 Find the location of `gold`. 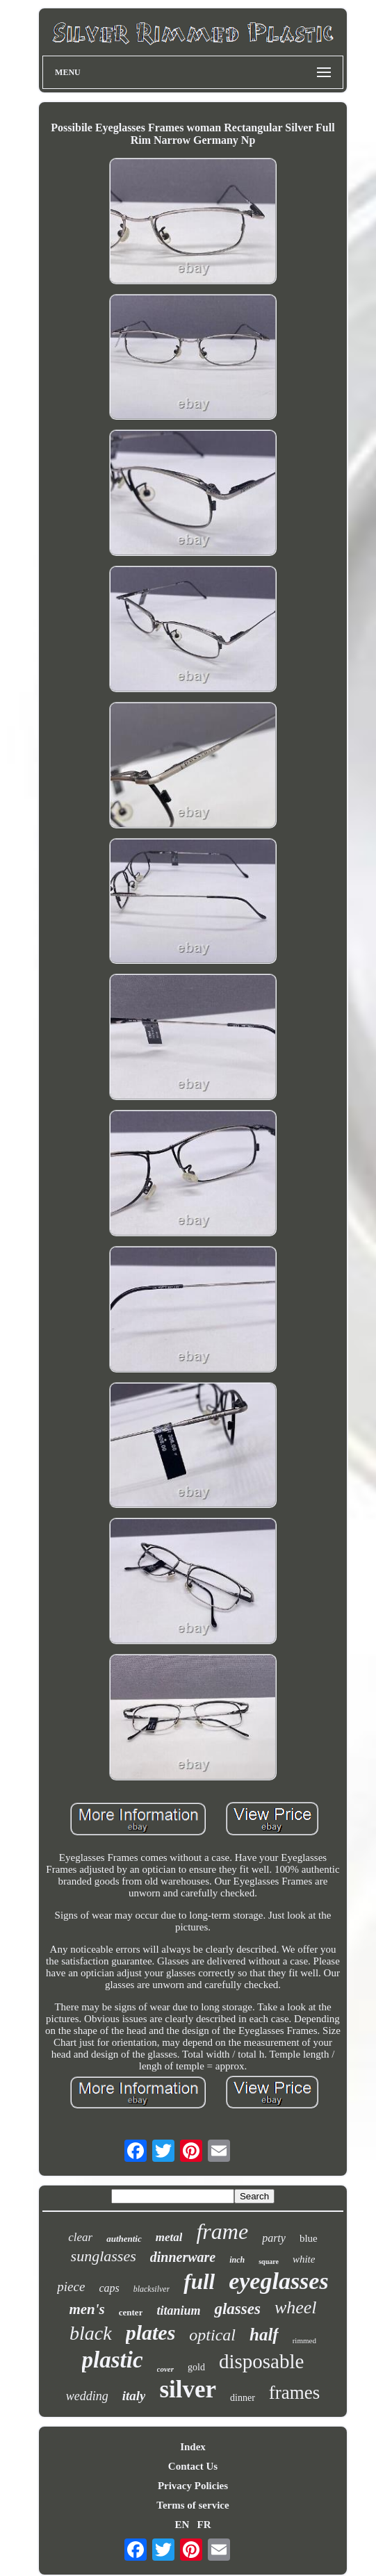

gold is located at coordinates (196, 2367).